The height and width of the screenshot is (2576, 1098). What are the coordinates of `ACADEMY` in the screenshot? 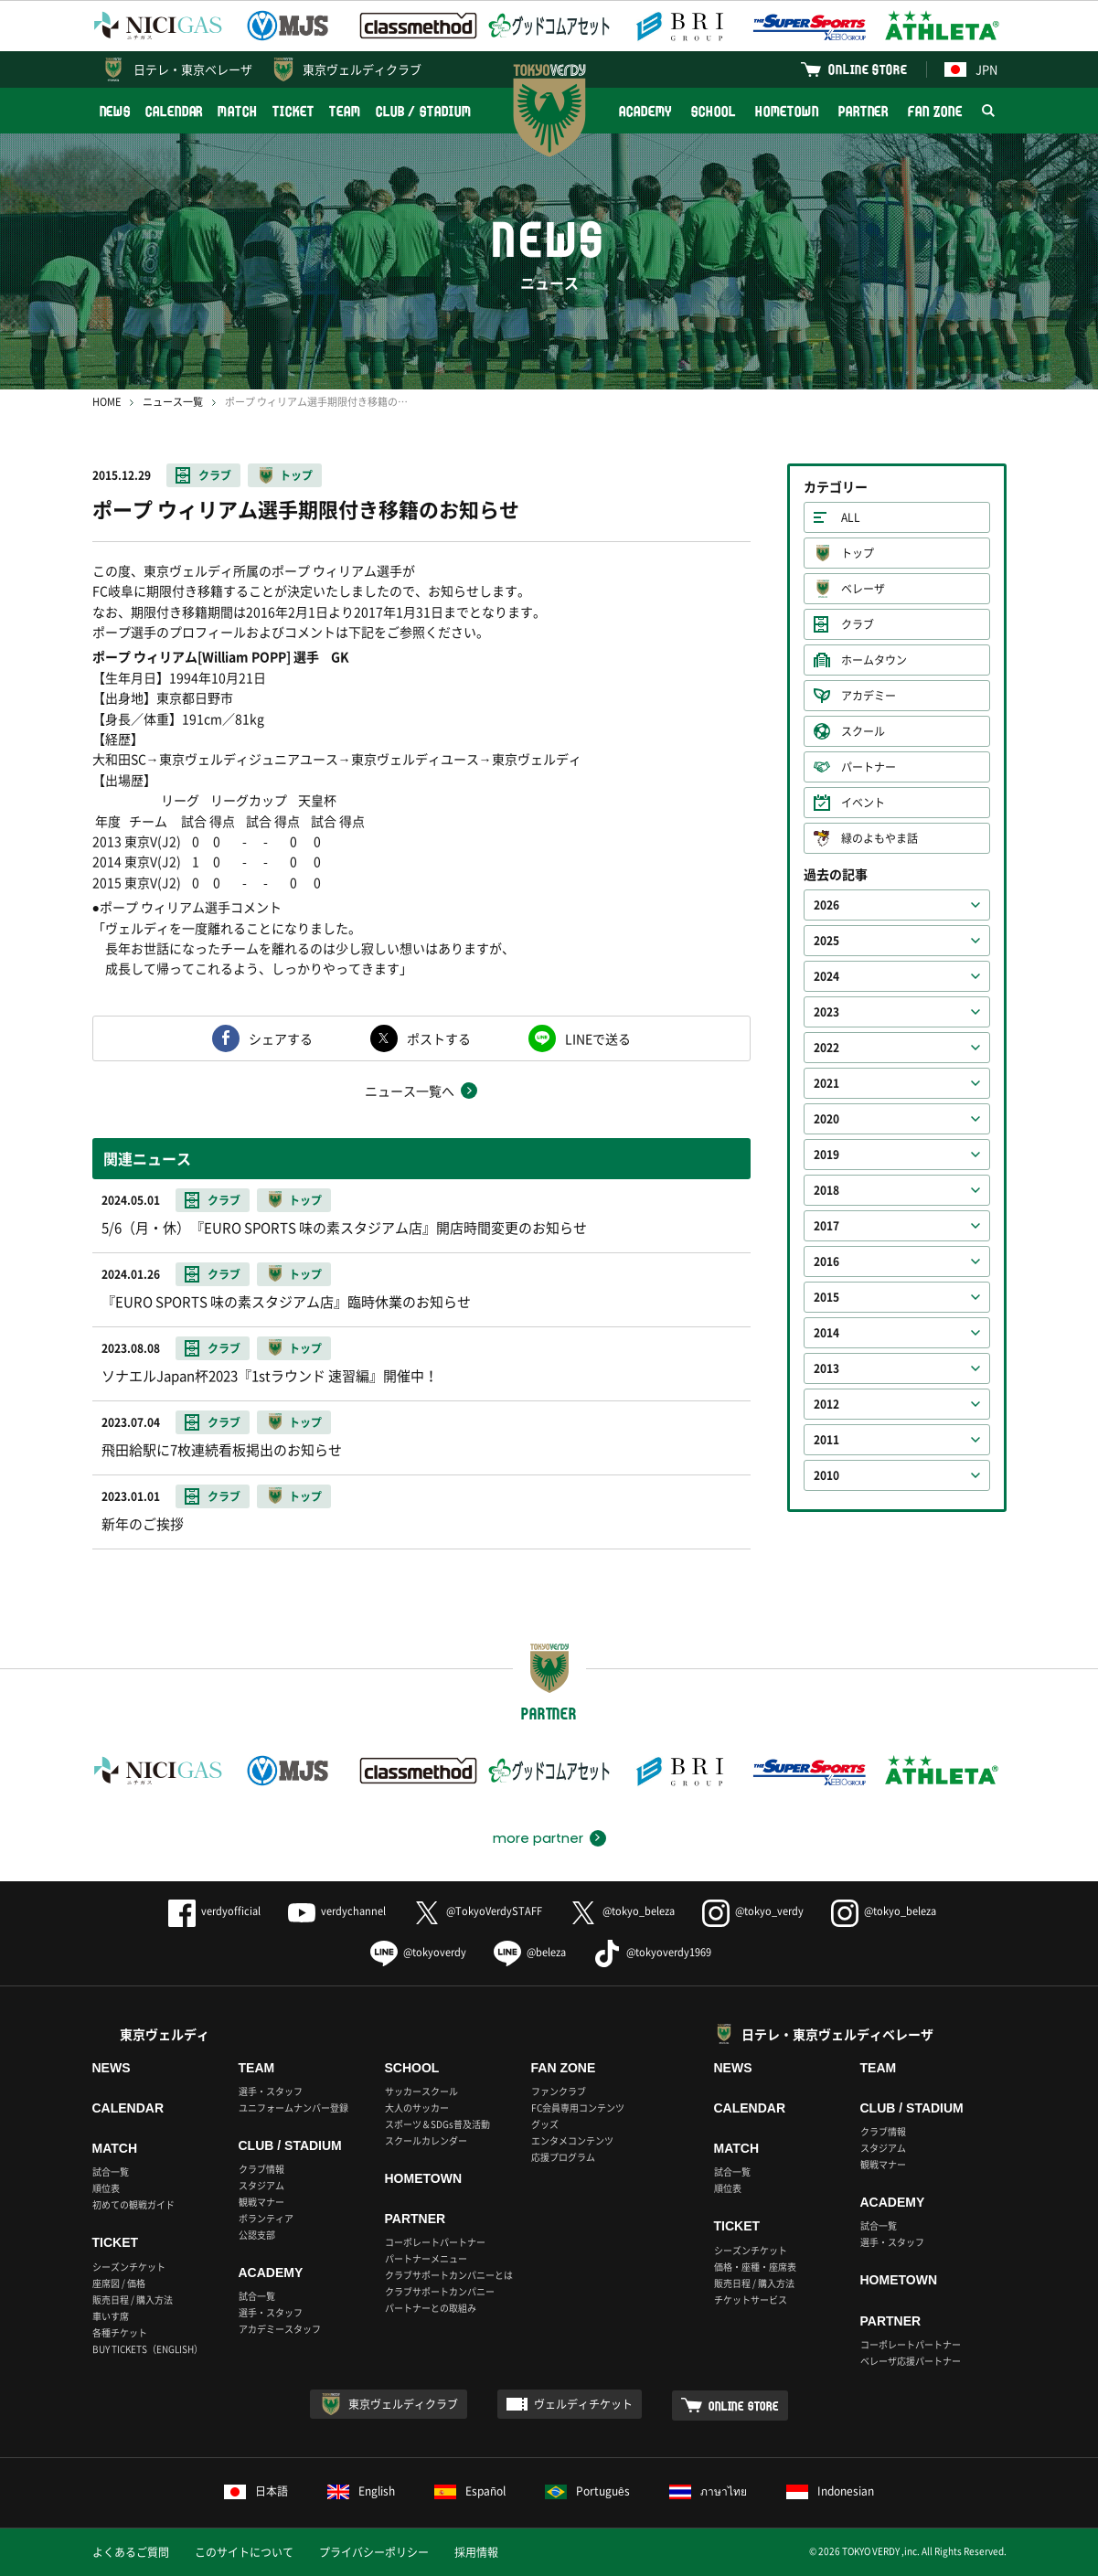 It's located at (645, 111).